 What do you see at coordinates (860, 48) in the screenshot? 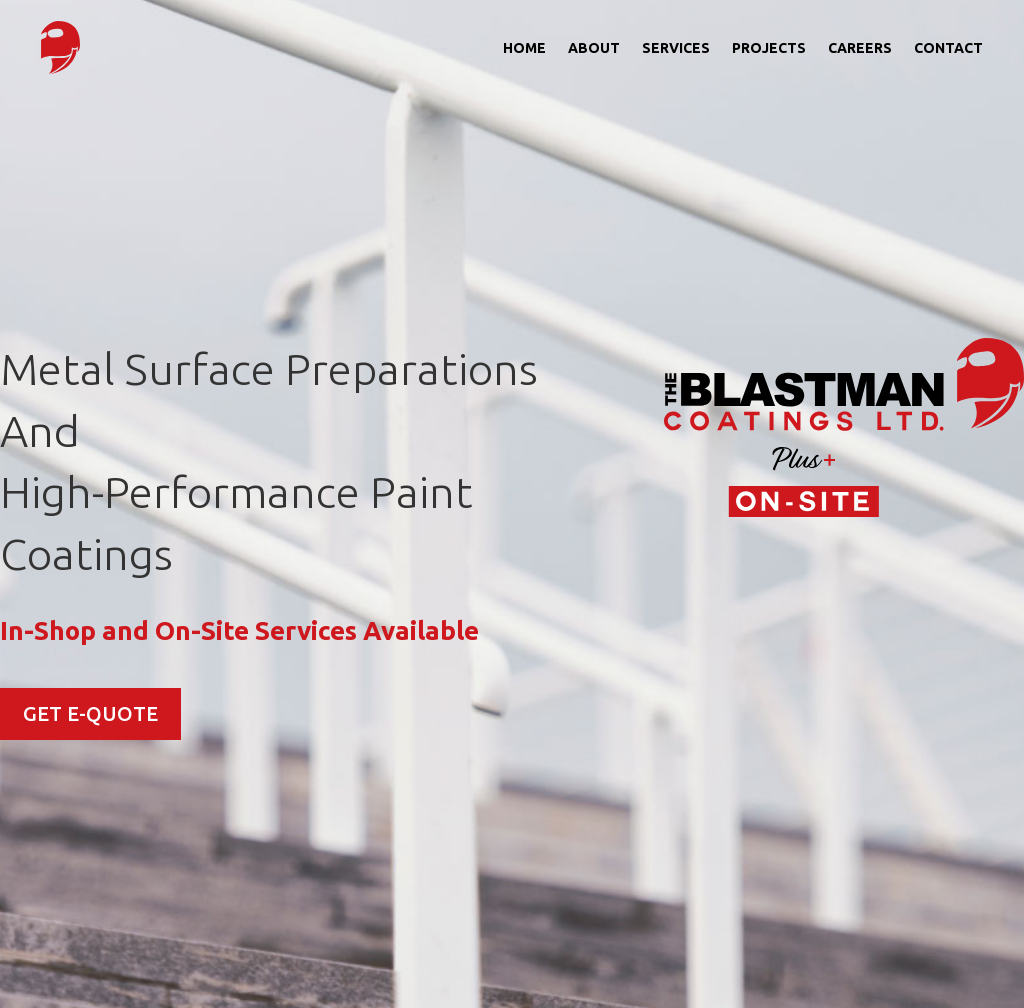
I see `Careers` at bounding box center [860, 48].